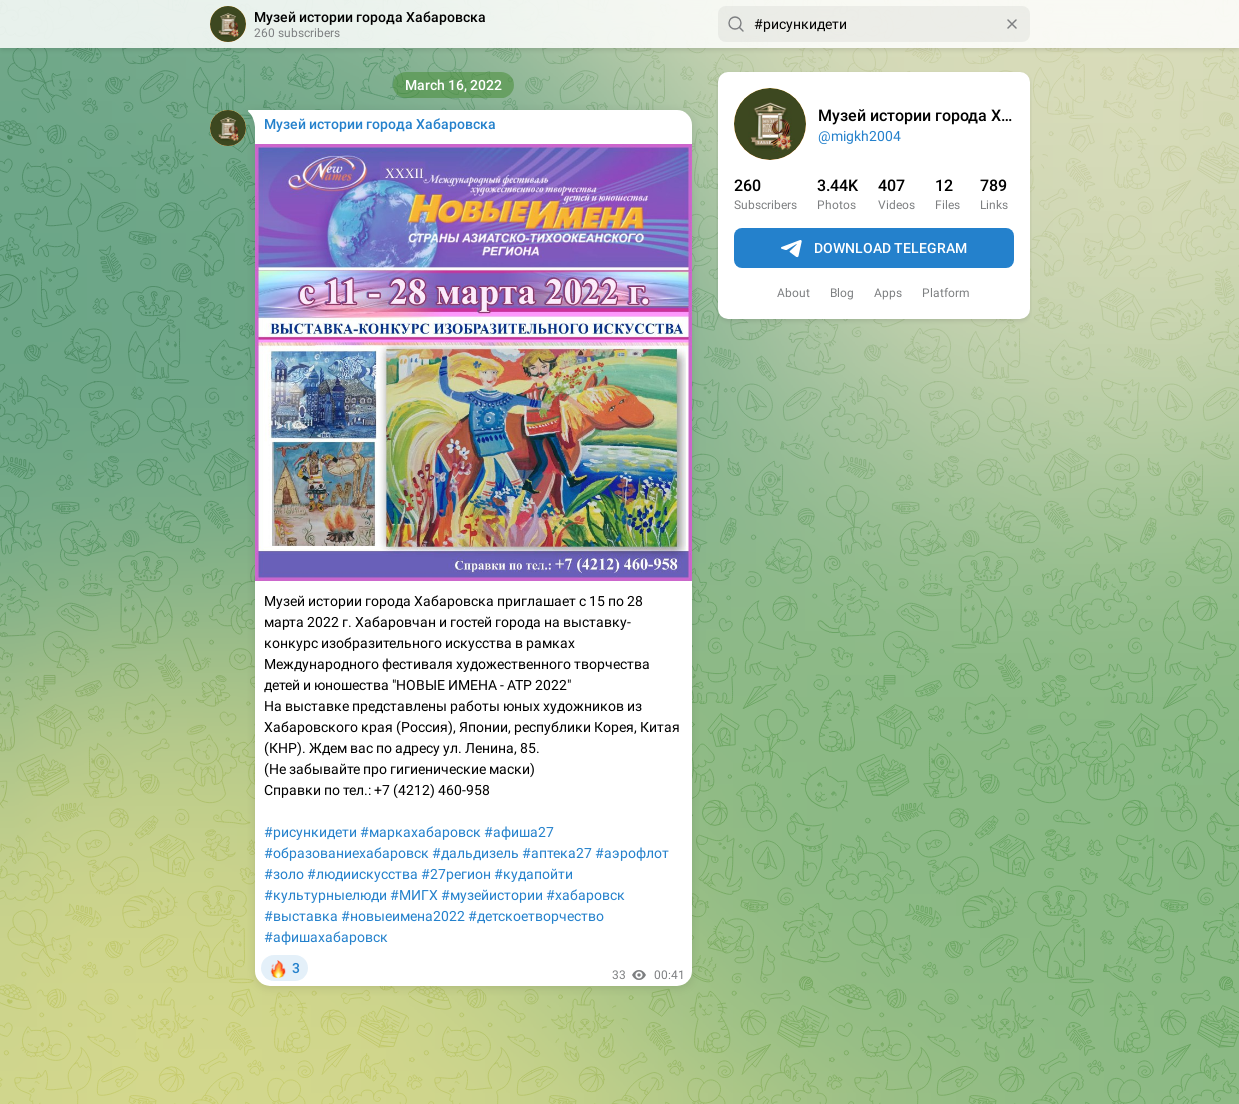 The height and width of the screenshot is (1104, 1239). What do you see at coordinates (284, 874) in the screenshot?
I see `#золо` at bounding box center [284, 874].